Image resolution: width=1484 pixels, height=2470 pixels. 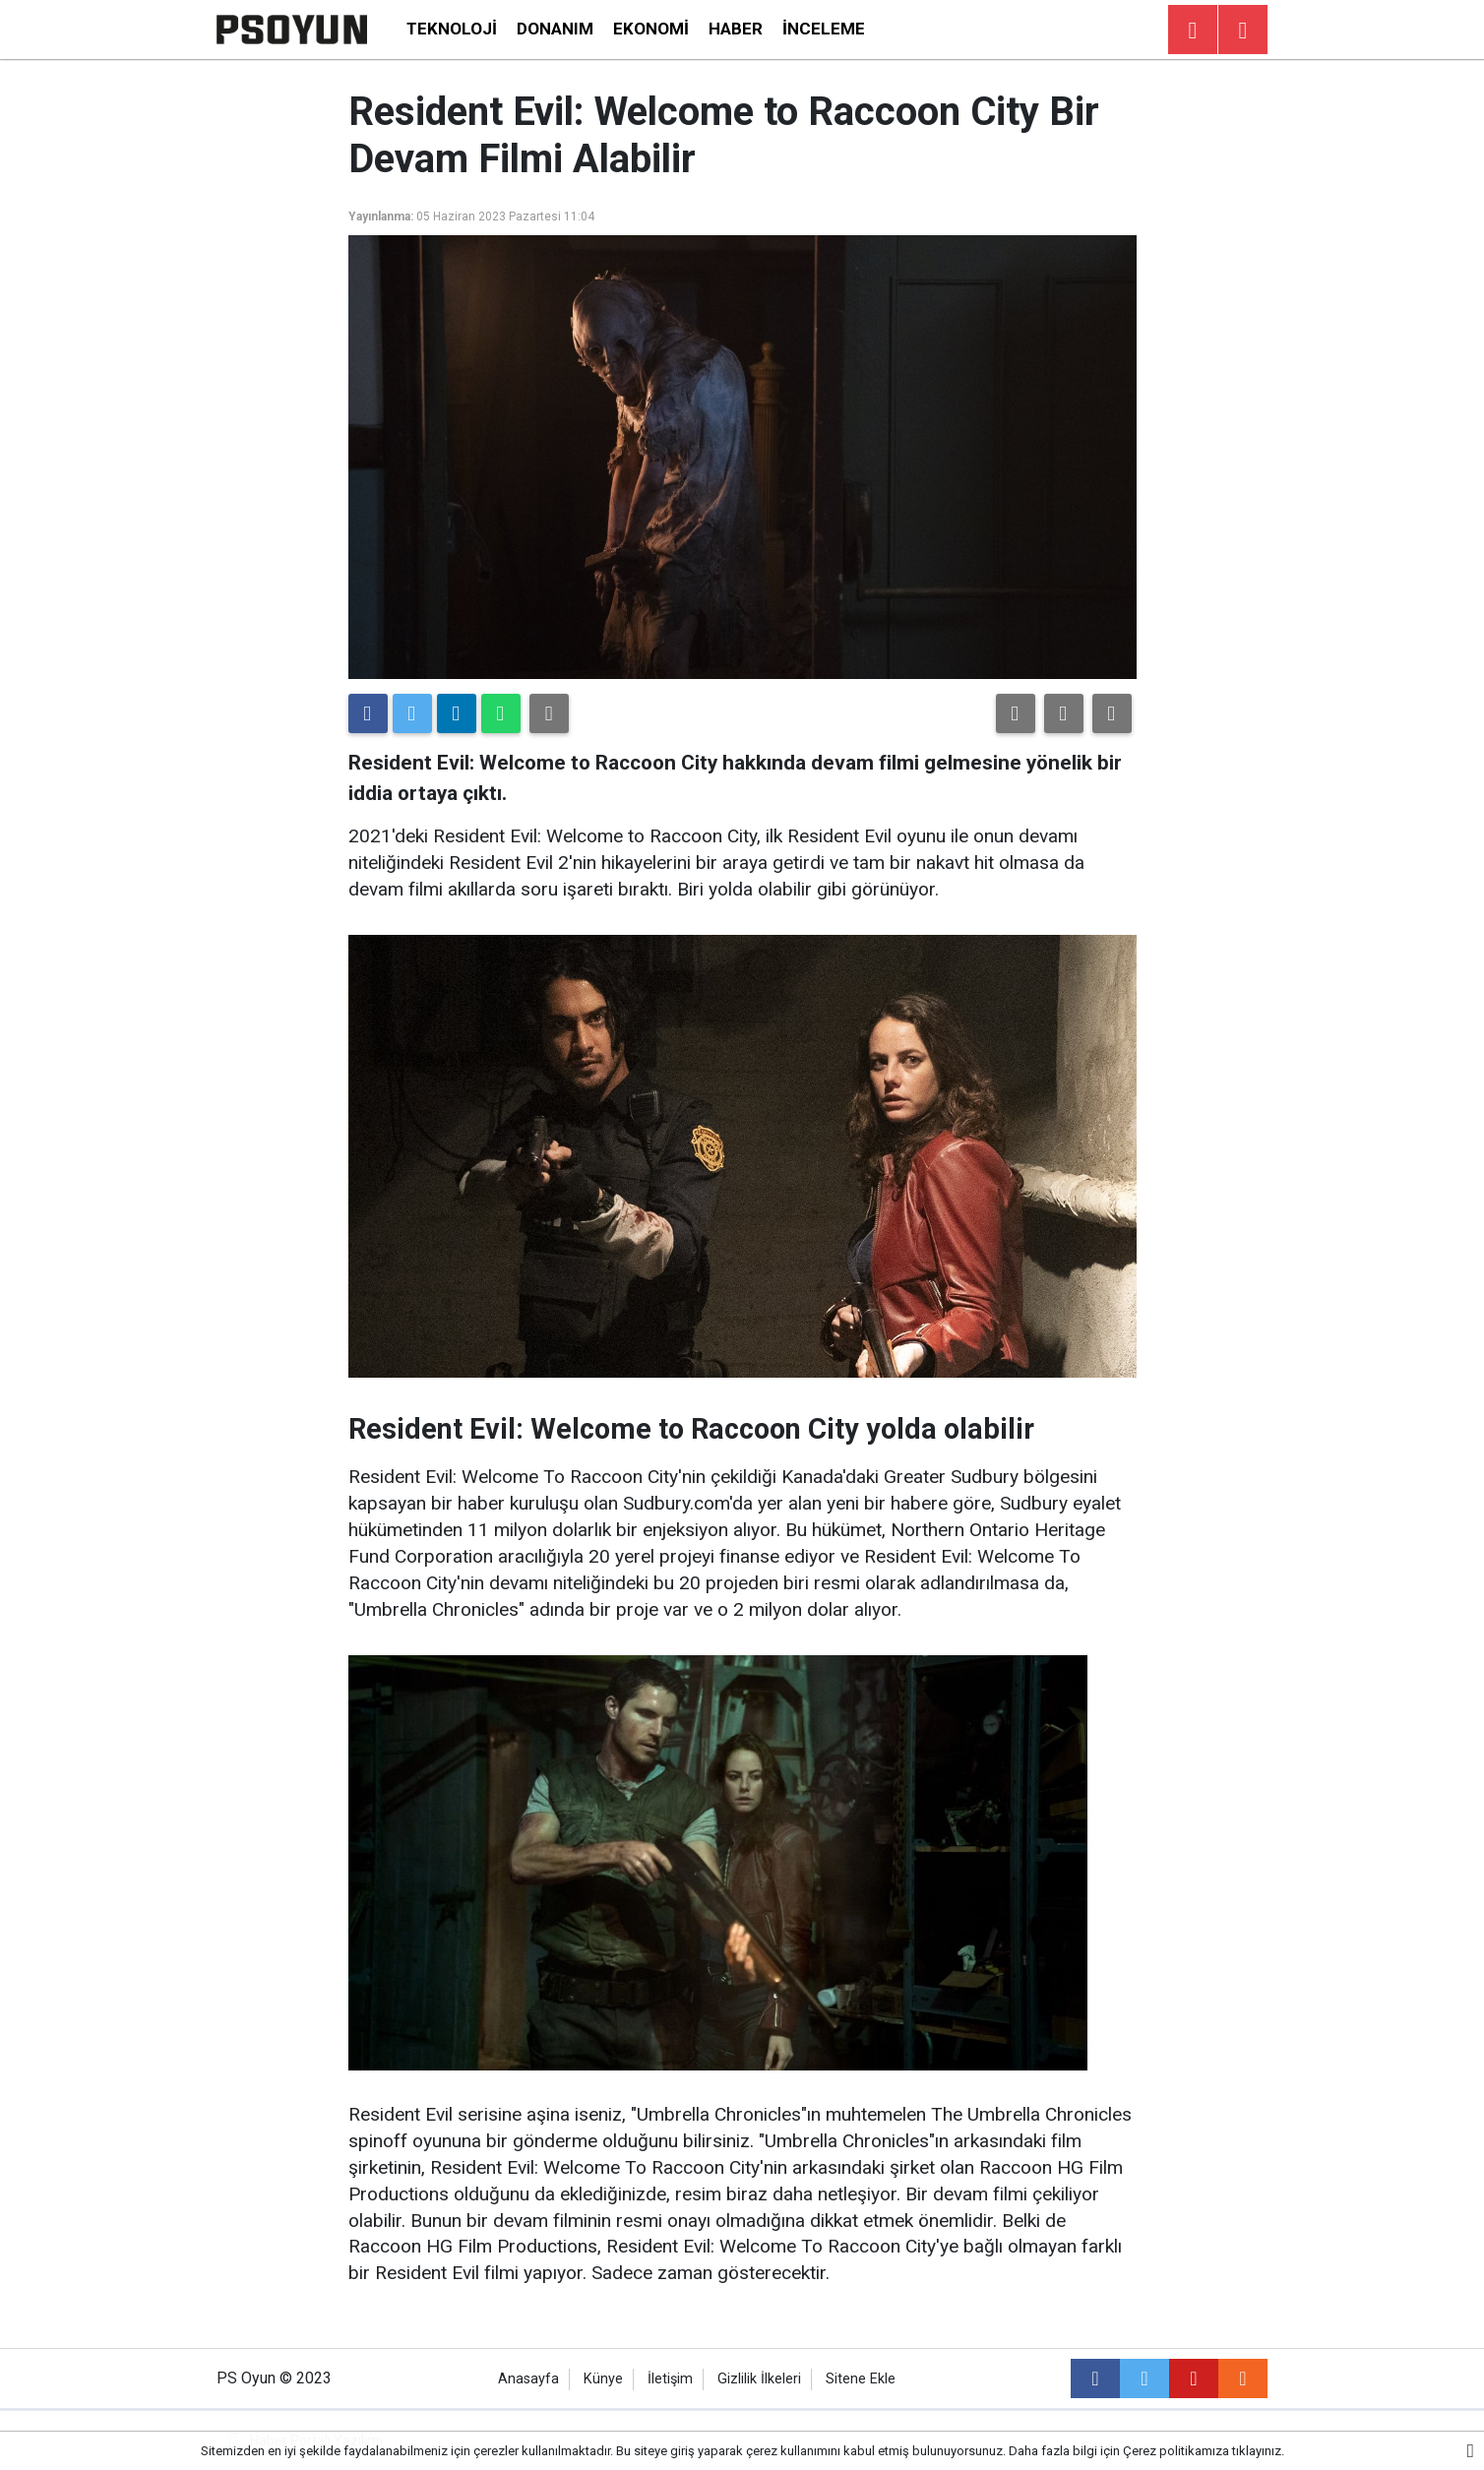 What do you see at coordinates (555, 28) in the screenshot?
I see `Donanım` at bounding box center [555, 28].